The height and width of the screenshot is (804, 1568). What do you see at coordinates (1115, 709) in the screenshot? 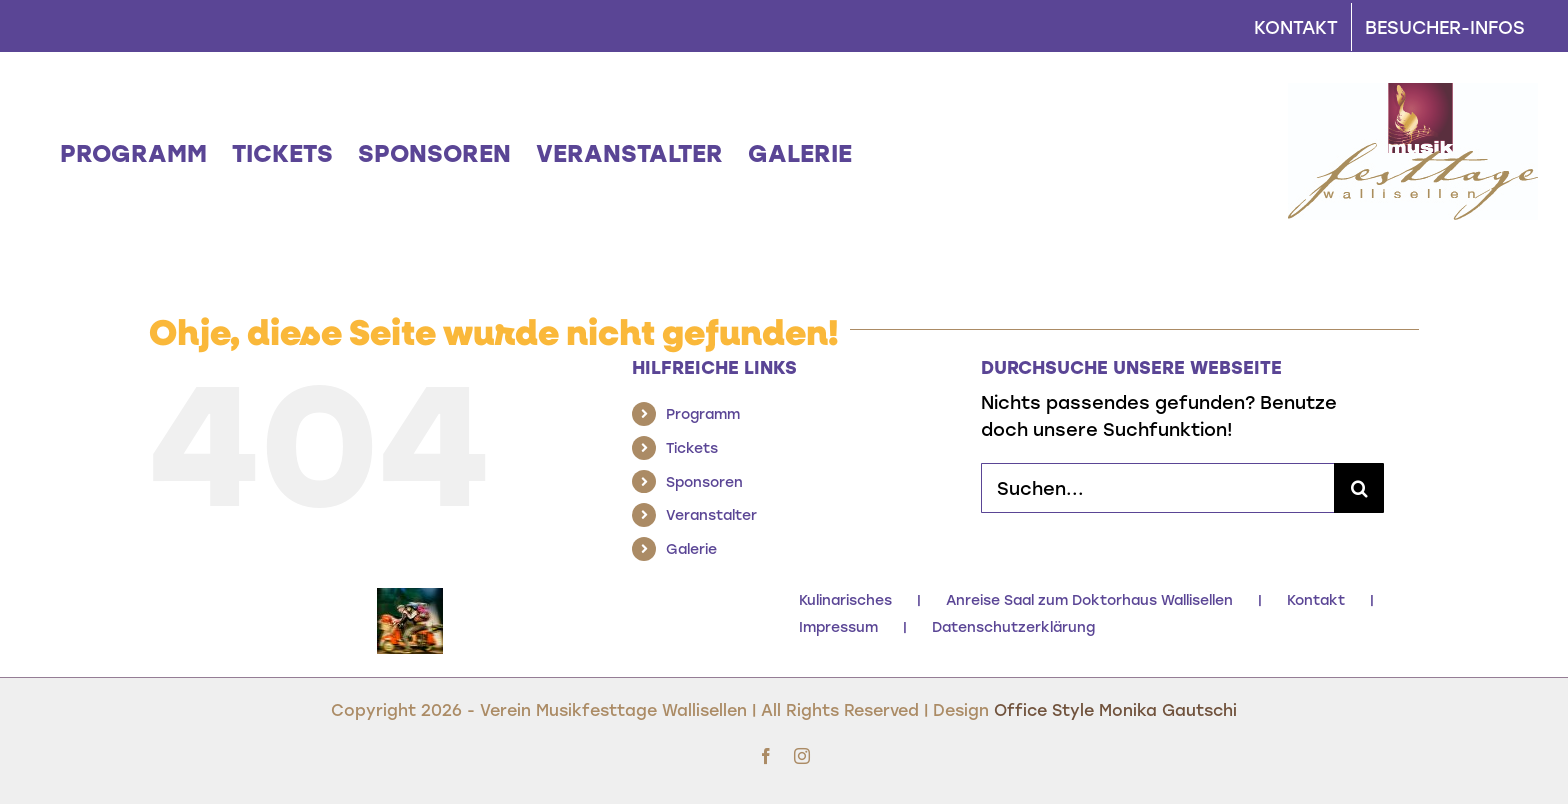
I see `Office Style Monika Gautschi` at bounding box center [1115, 709].